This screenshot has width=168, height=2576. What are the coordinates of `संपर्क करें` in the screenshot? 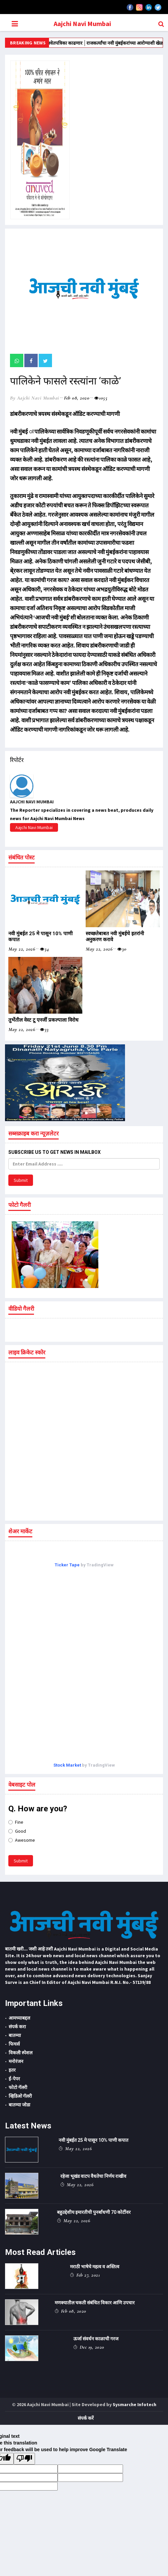 It's located at (86, 2418).